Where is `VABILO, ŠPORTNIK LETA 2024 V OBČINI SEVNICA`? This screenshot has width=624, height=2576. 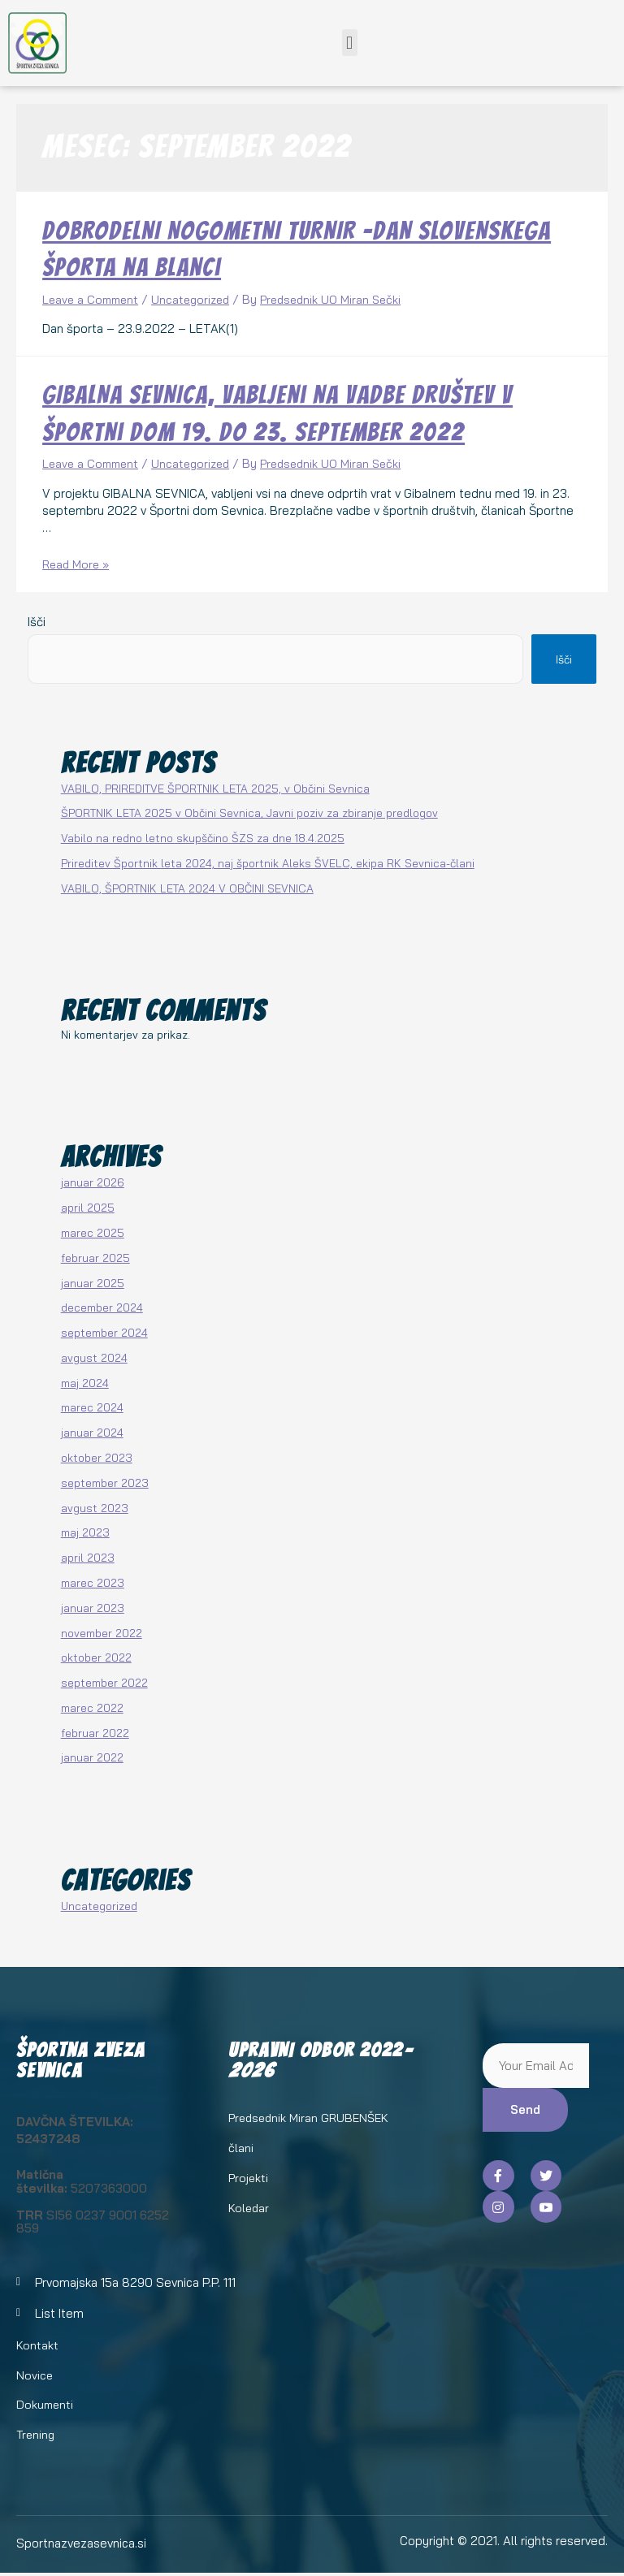 VABILO, ŠPORTNIK LETA 2024 V OBČINI SEVNICA is located at coordinates (187, 887).